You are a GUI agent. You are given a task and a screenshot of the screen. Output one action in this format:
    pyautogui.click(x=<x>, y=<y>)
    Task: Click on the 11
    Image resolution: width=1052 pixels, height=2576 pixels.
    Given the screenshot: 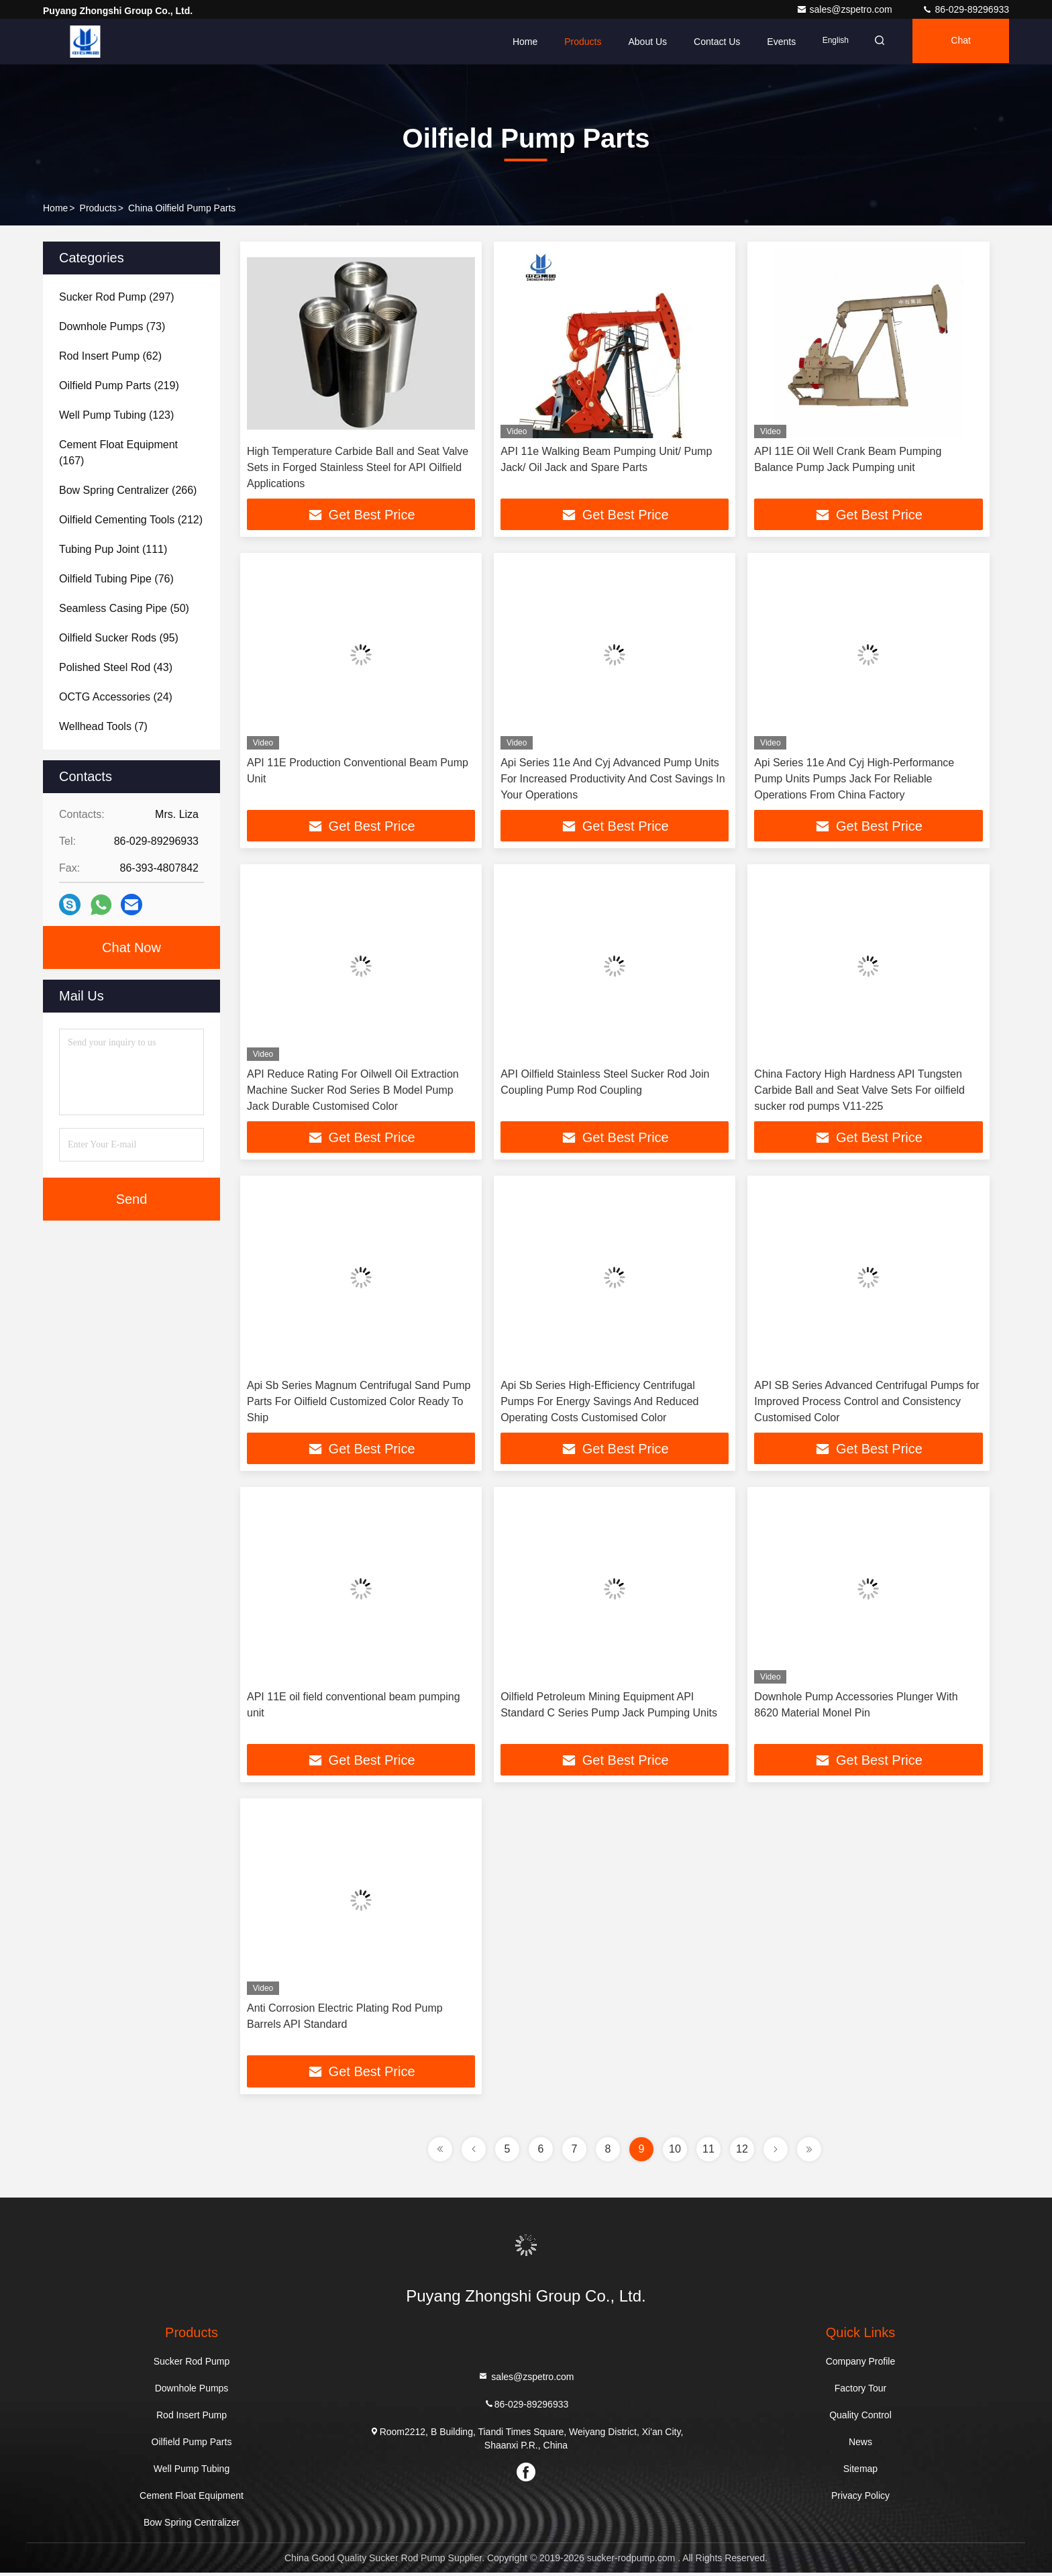 What is the action you would take?
    pyautogui.click(x=708, y=2152)
    